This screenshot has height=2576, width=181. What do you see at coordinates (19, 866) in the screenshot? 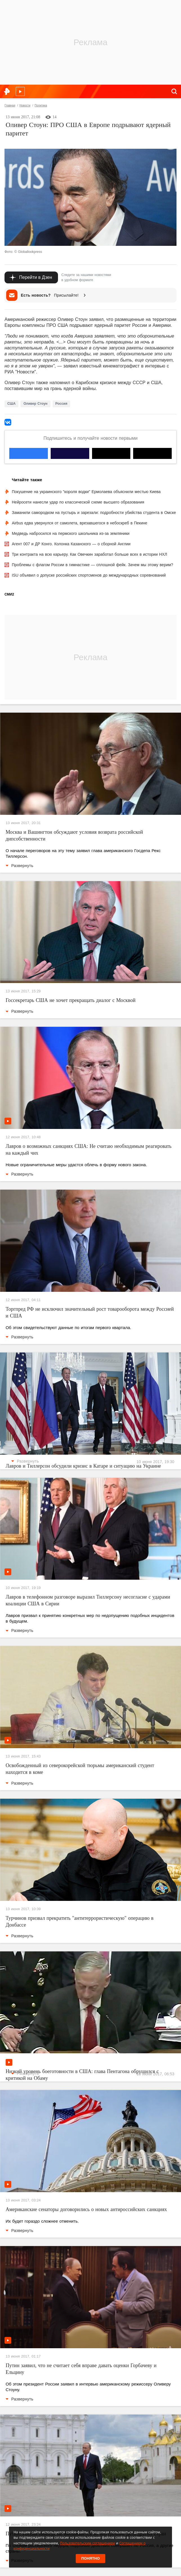
I see `Развернуть` at bounding box center [19, 866].